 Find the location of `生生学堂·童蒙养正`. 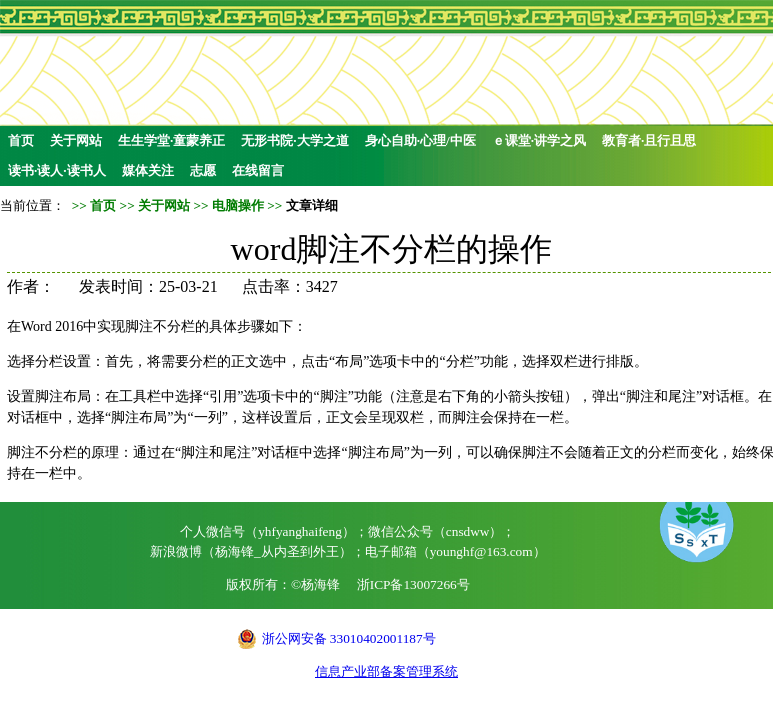

生生学堂·童蒙养正 is located at coordinates (171, 140).